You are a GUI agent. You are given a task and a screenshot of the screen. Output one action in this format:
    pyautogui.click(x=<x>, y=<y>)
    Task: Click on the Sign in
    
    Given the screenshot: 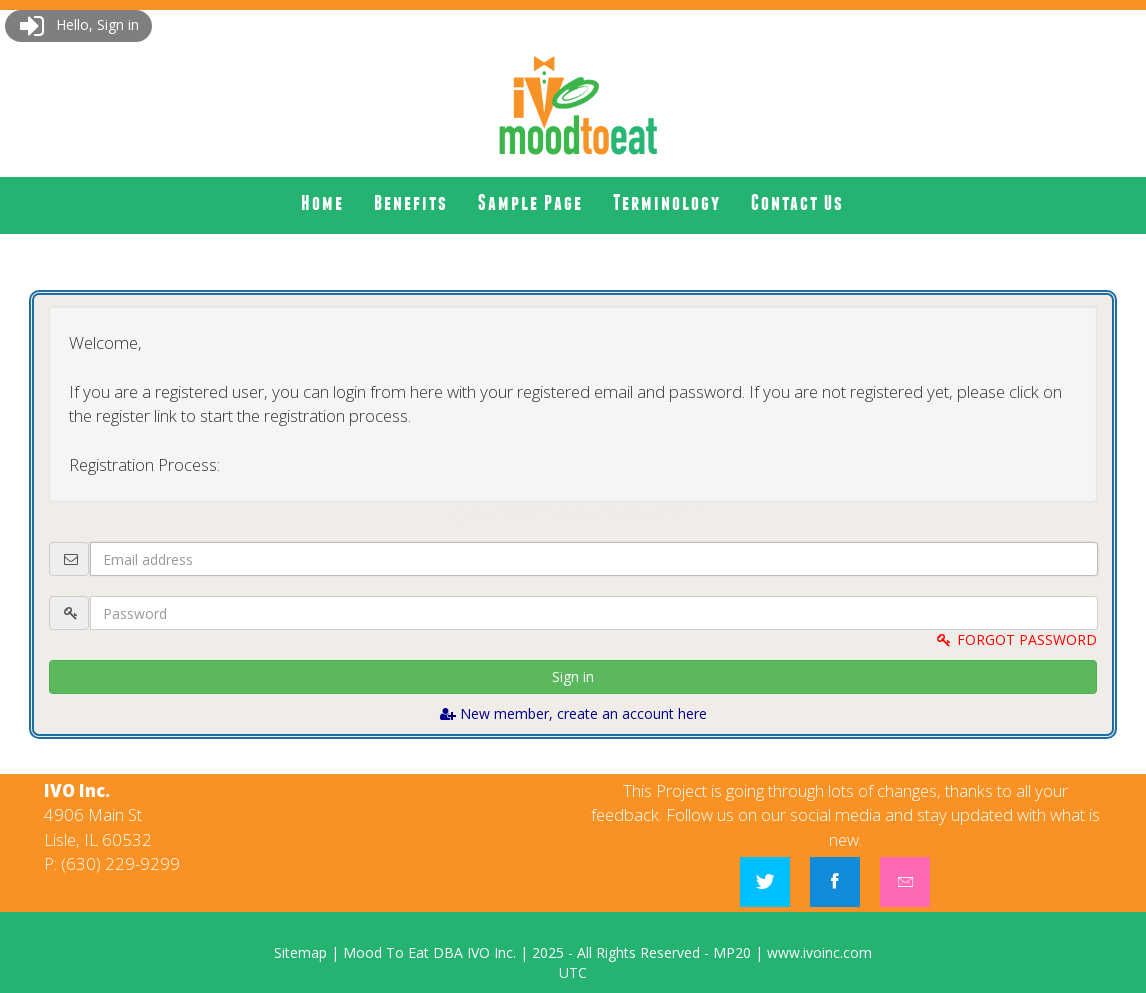 What is the action you would take?
    pyautogui.click(x=573, y=676)
    